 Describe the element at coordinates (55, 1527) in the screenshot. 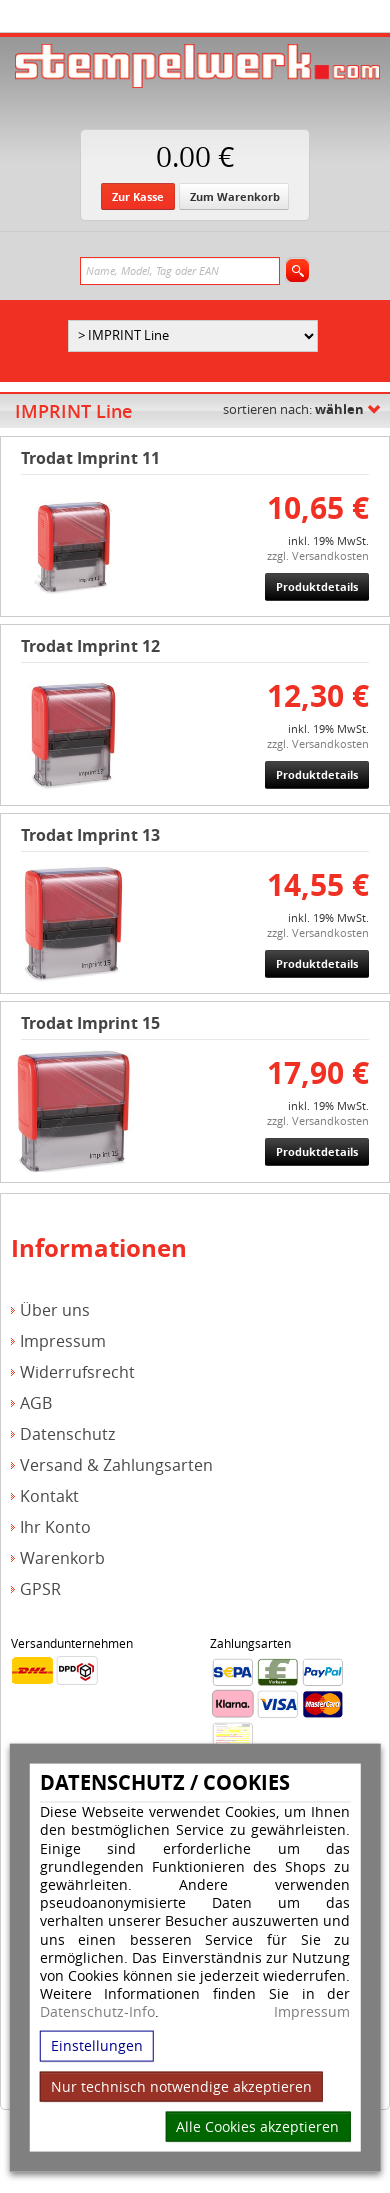

I see `Ihr Konto` at that location.